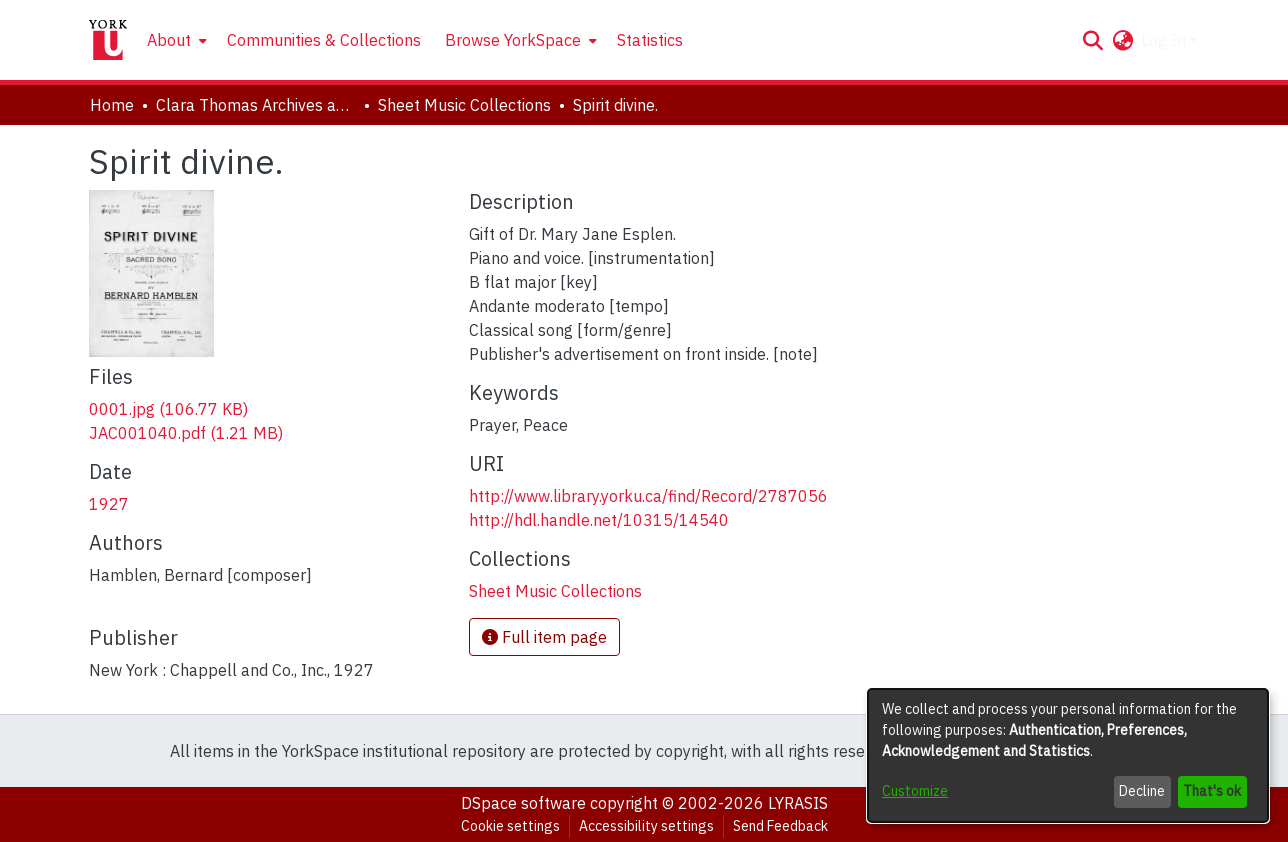 This screenshot has height=842, width=1288. I want to click on http://hdl.handle.net/10315/14540 [link], so click(599, 520).